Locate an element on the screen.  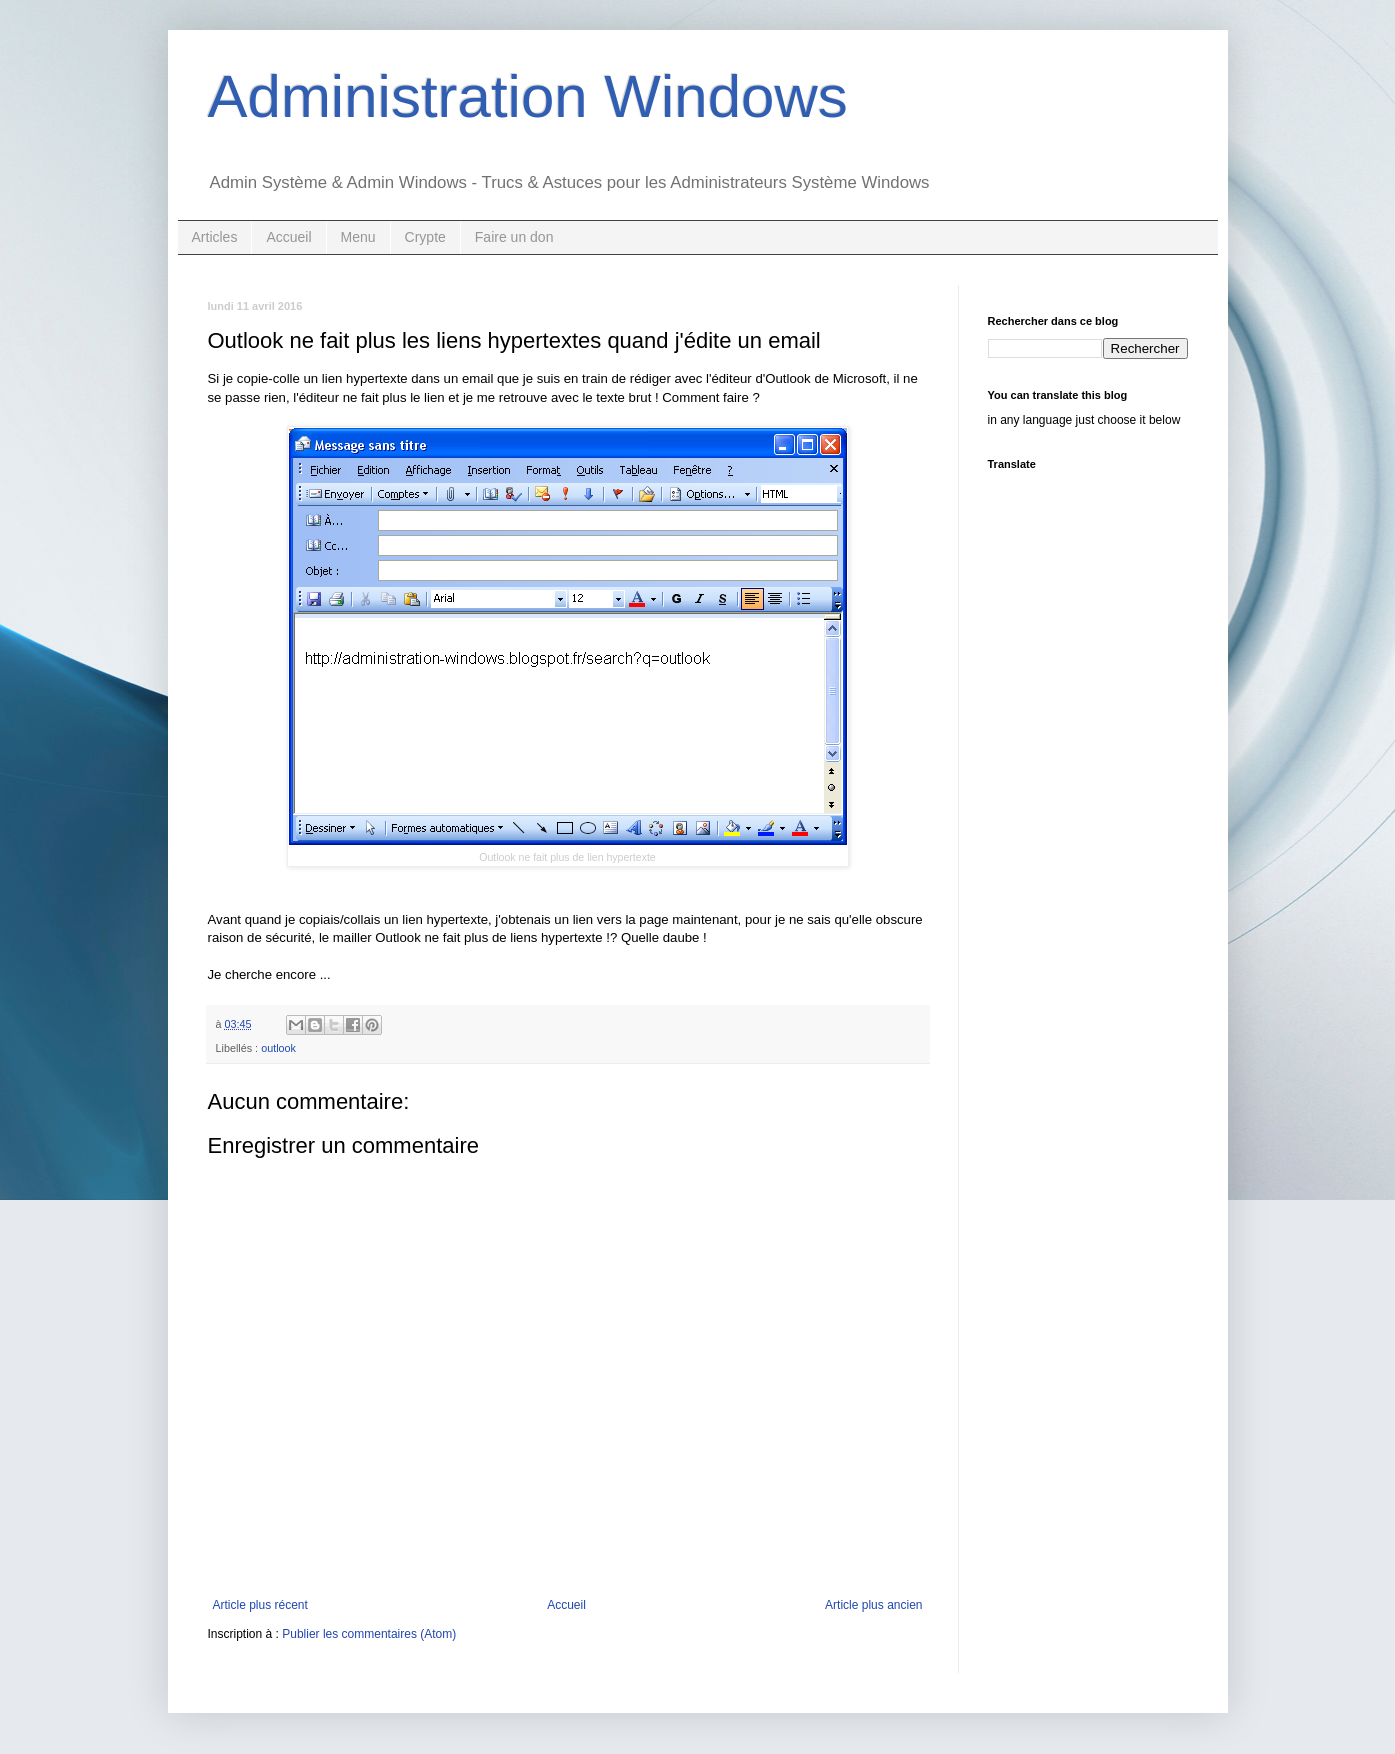
Article plus récent is located at coordinates (260, 1605).